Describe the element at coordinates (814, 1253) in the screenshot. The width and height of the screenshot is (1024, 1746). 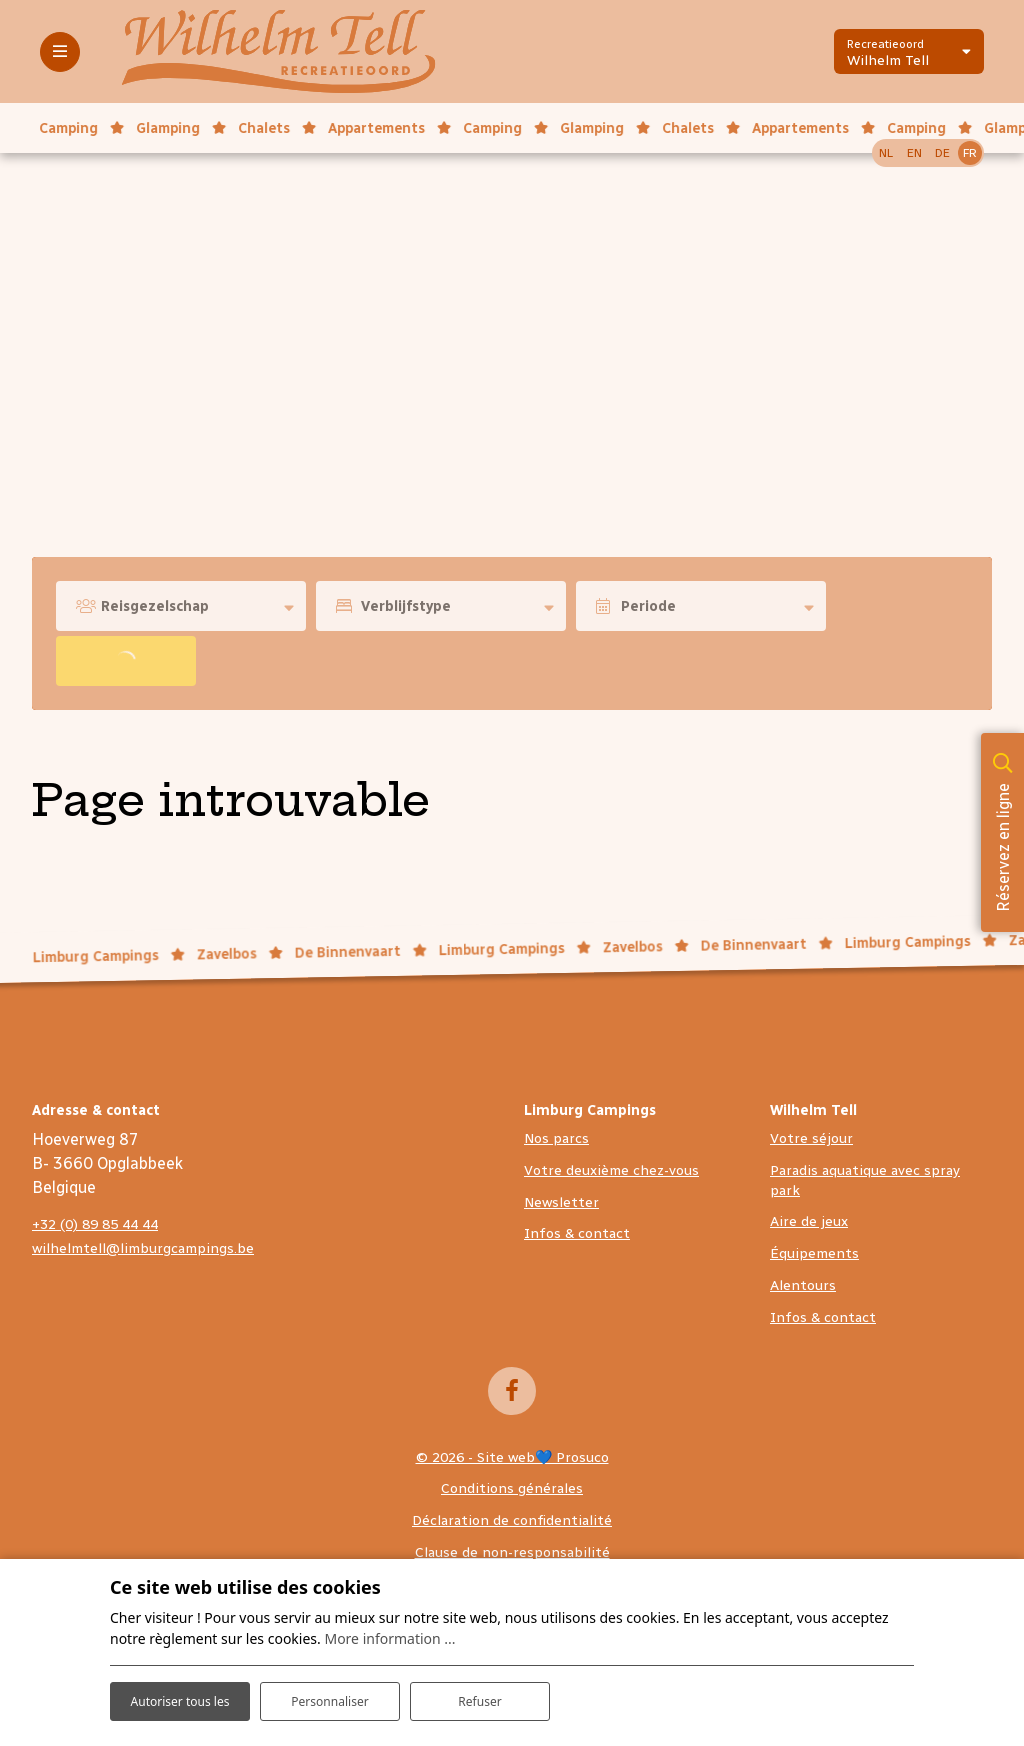
I see `Équipements` at that location.